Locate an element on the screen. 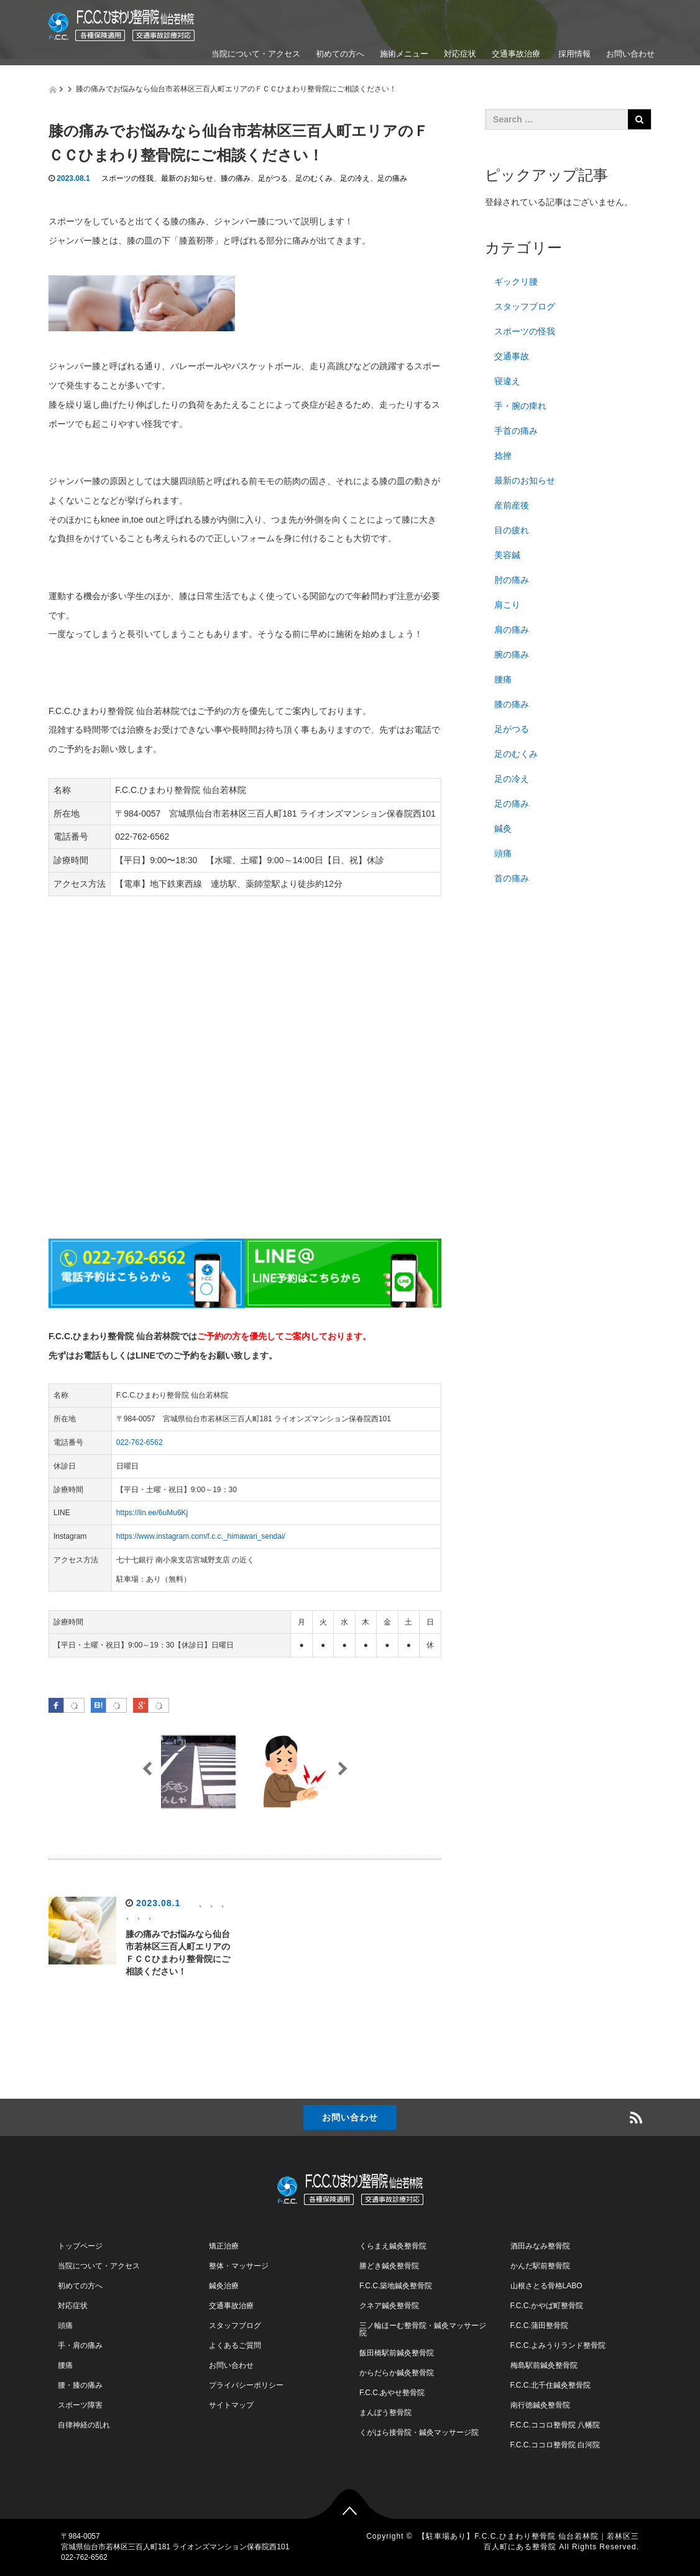 This screenshot has height=2576, width=700. 対応症状 is located at coordinates (460, 53).